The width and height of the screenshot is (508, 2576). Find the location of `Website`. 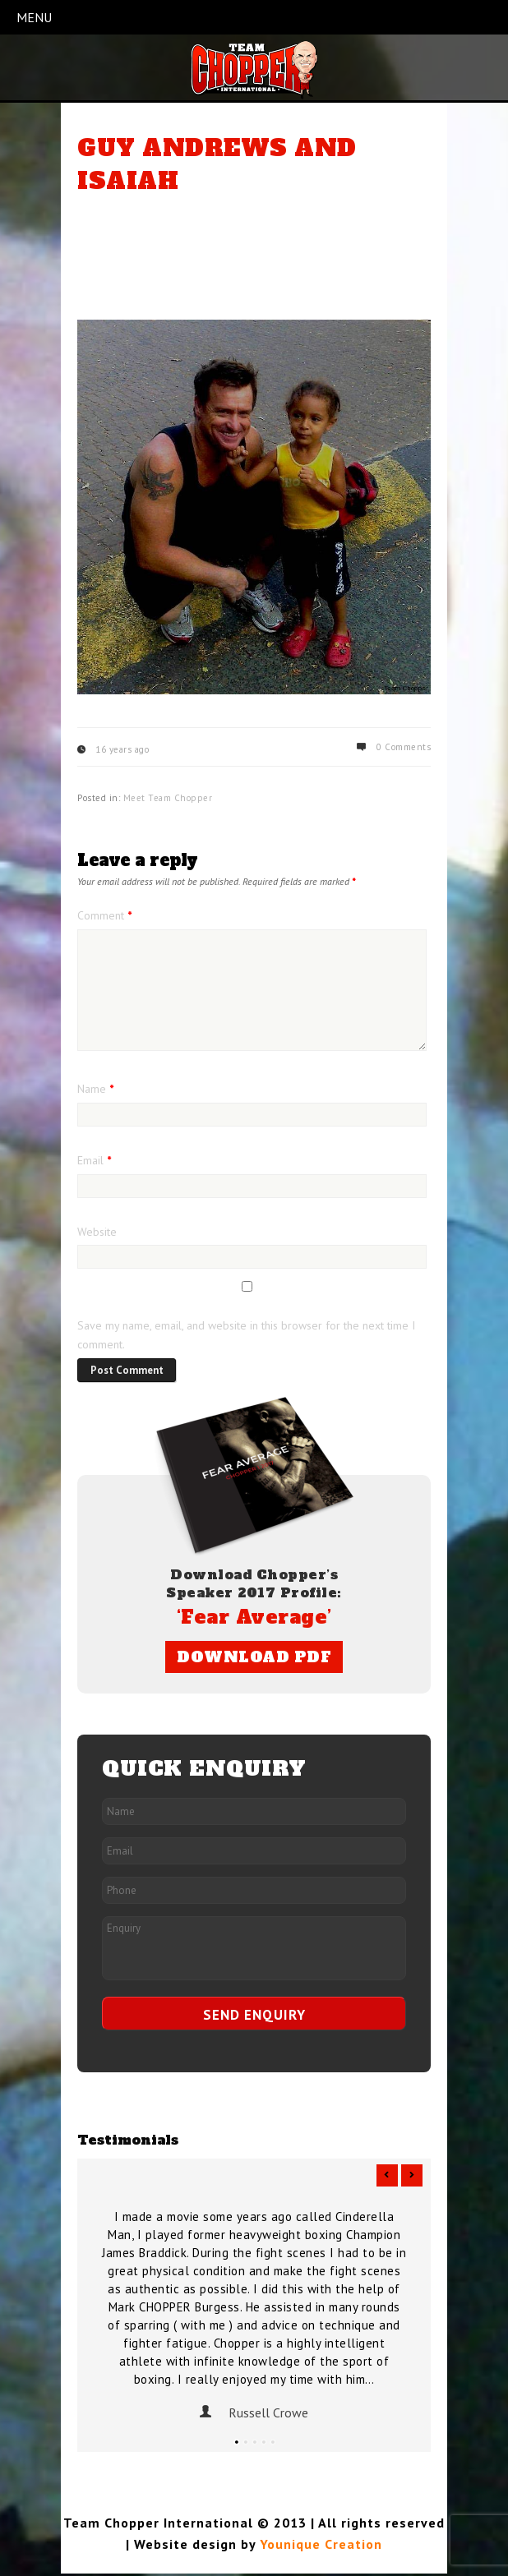

Website is located at coordinates (97, 1231).